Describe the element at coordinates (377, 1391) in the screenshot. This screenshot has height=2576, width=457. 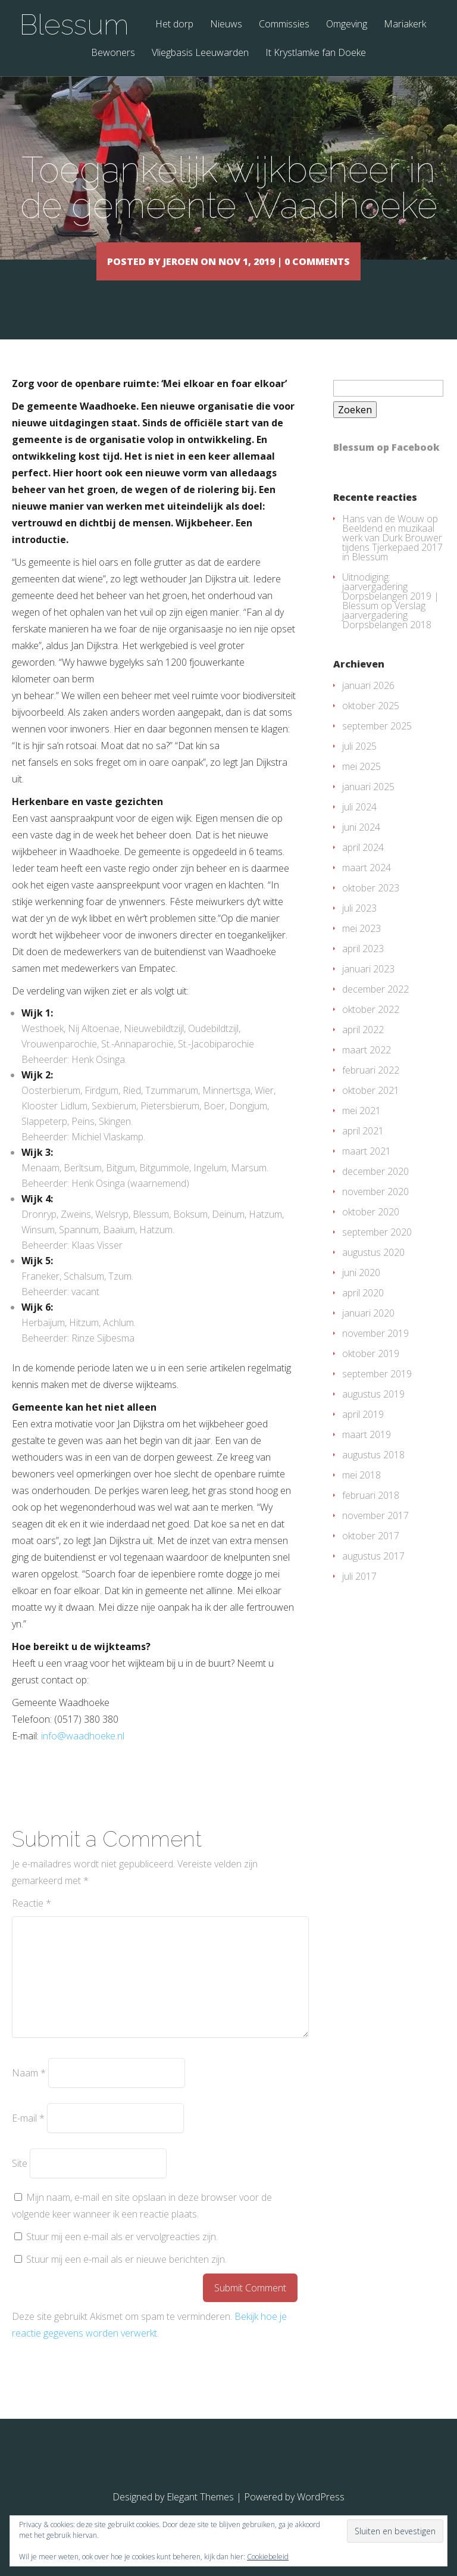
I see `september 2019` at that location.